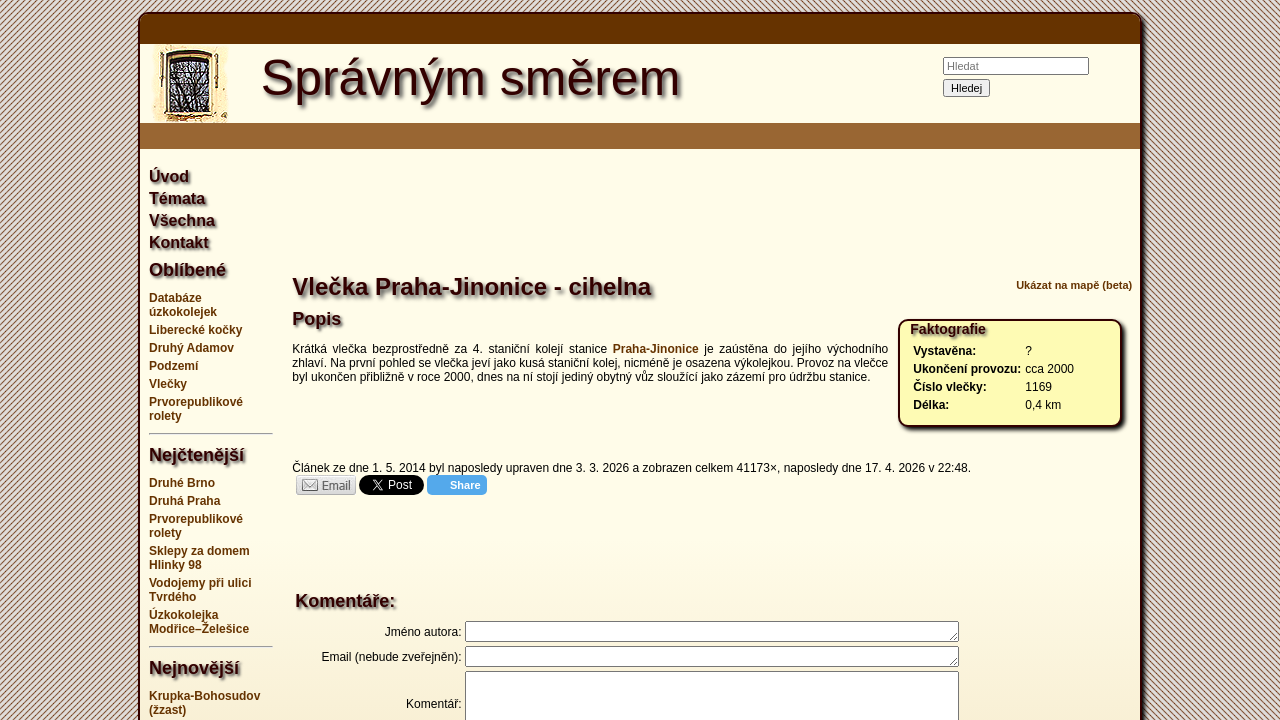 The image size is (1280, 720). Describe the element at coordinates (656, 349) in the screenshot. I see `Praha-Jinonice` at that location.